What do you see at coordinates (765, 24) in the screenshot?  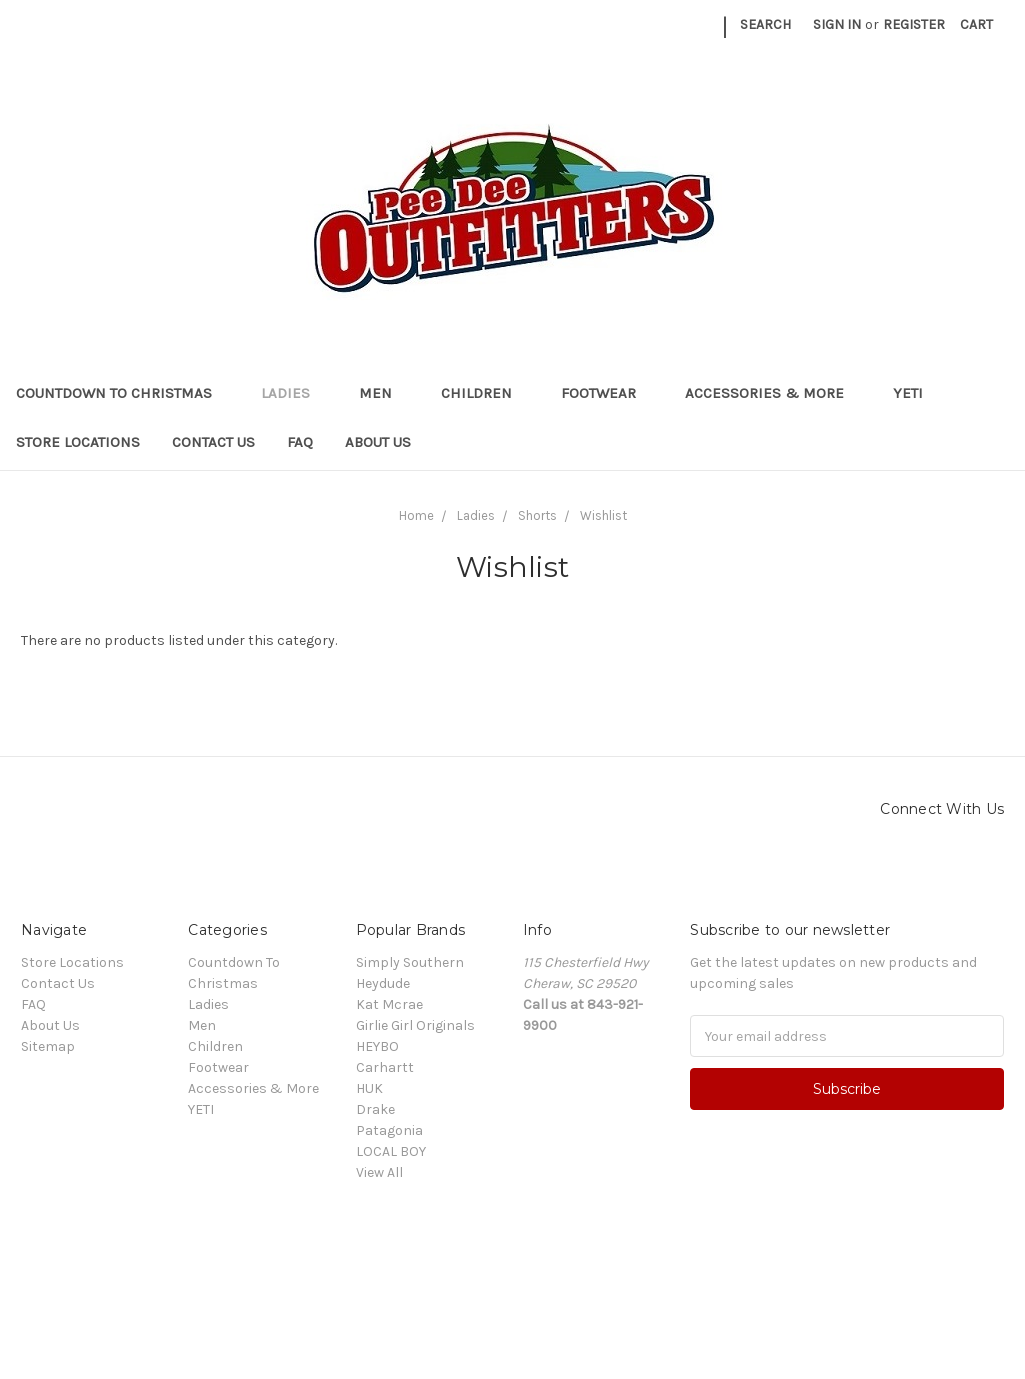 I see `Search` at bounding box center [765, 24].